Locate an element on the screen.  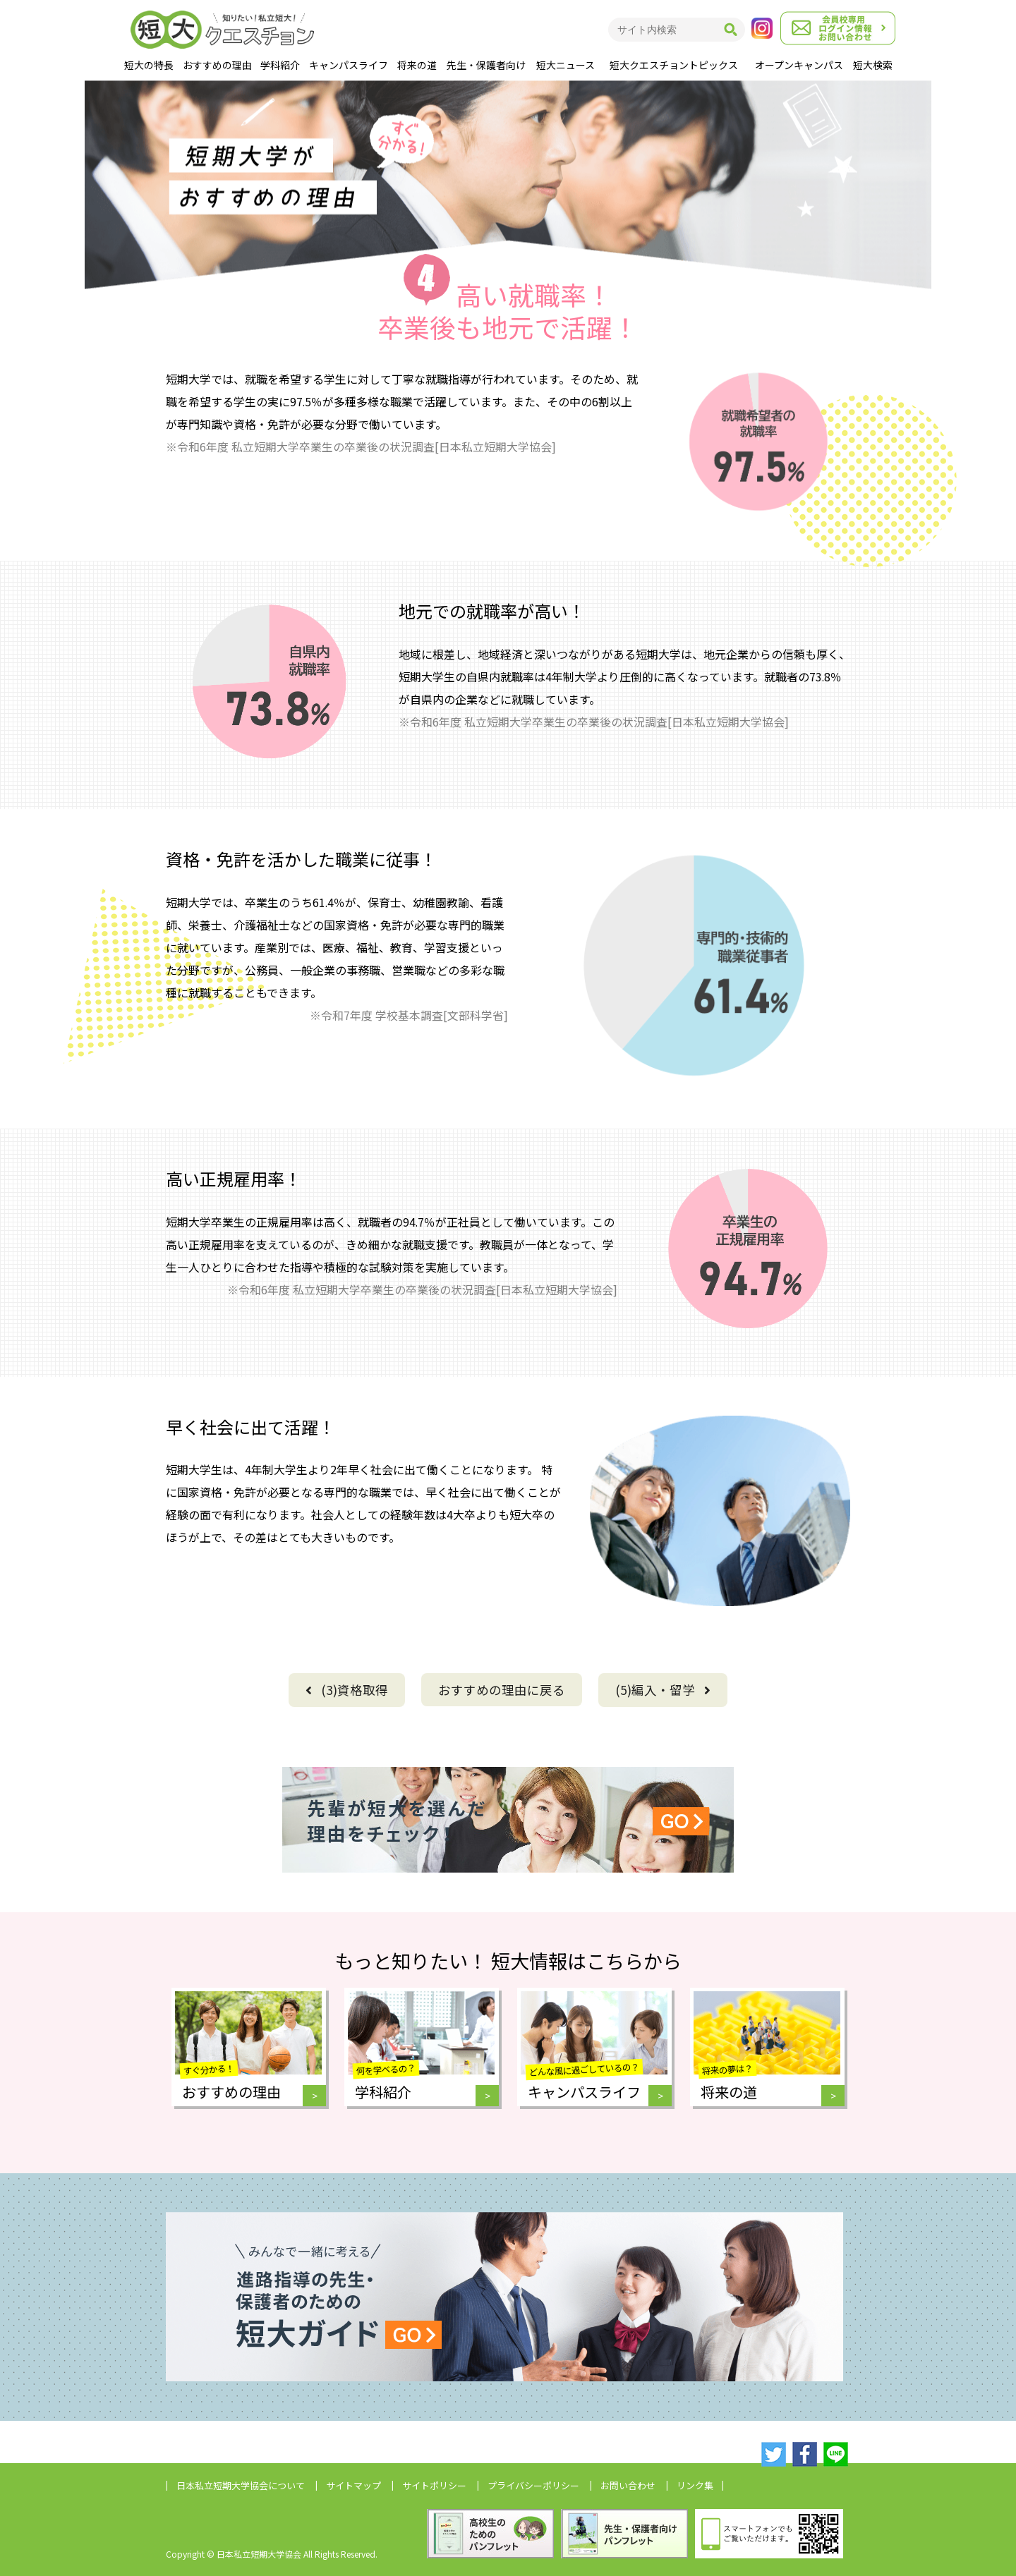
キャンパスライフ is located at coordinates (348, 65).